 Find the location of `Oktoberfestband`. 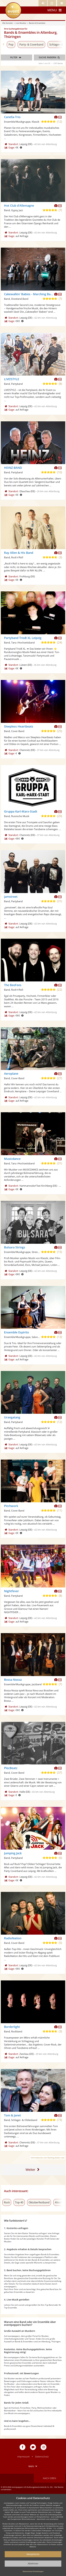

Oktoberfestband is located at coordinates (39, 2202).